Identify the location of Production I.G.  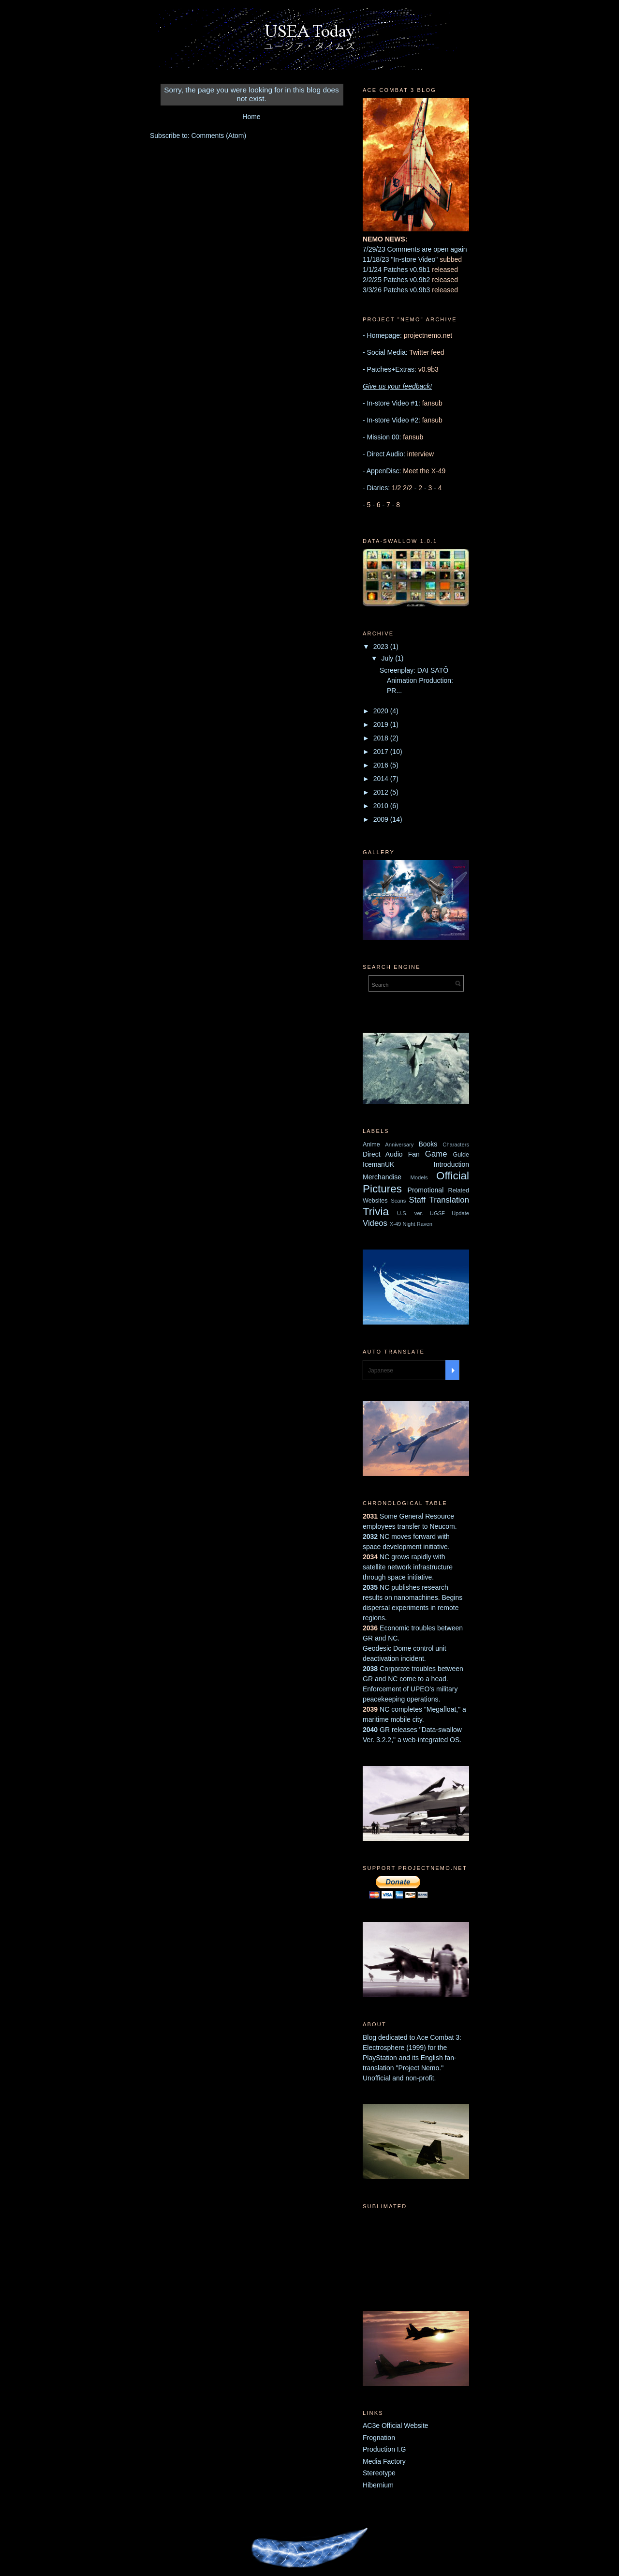
(384, 2449).